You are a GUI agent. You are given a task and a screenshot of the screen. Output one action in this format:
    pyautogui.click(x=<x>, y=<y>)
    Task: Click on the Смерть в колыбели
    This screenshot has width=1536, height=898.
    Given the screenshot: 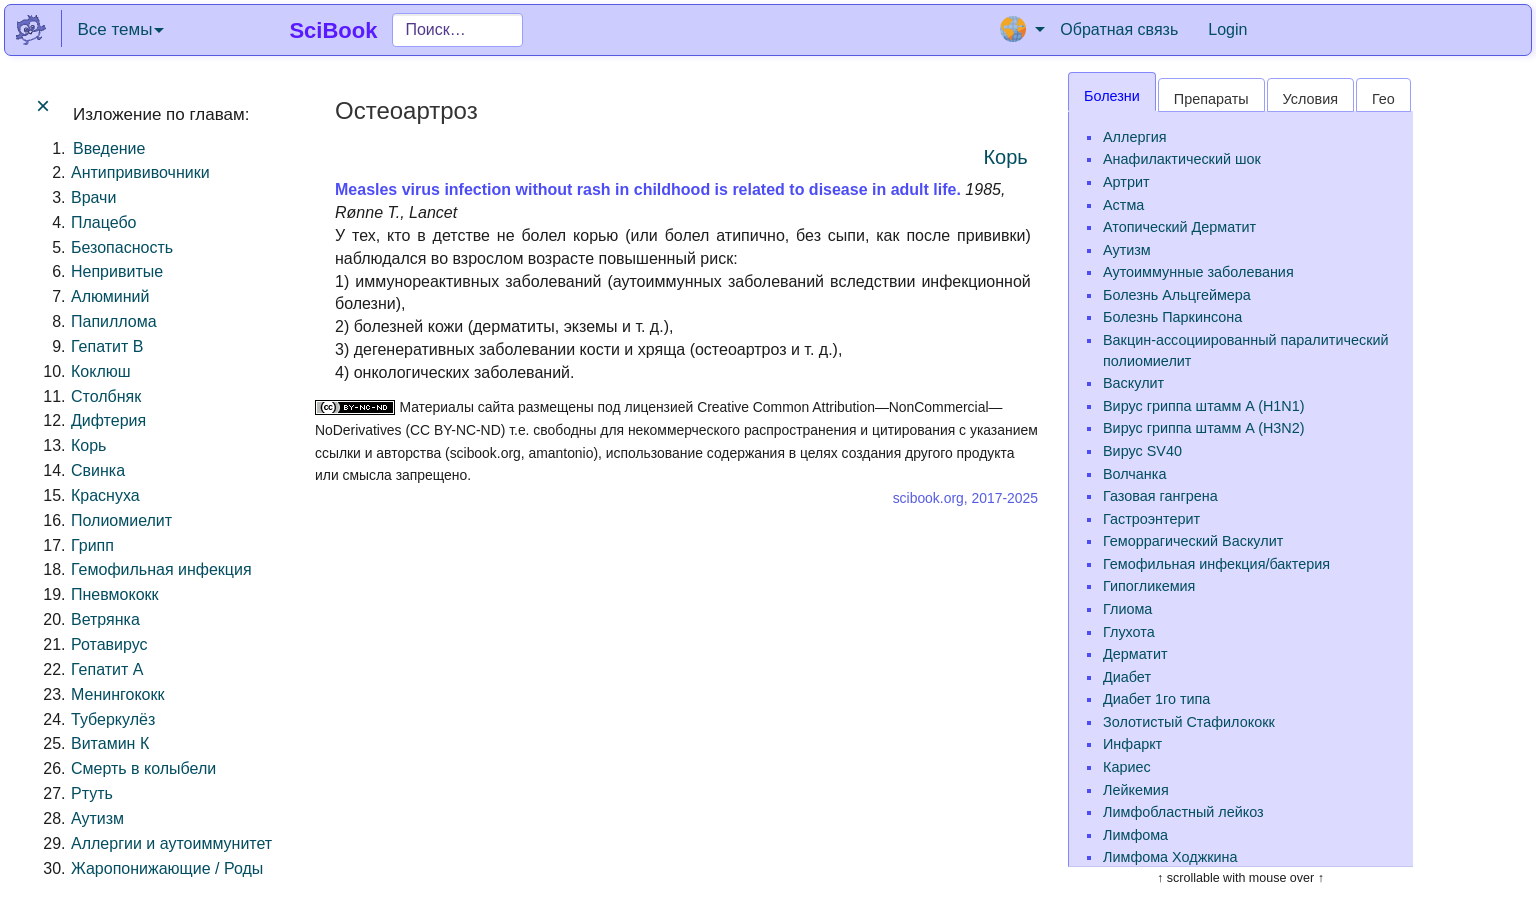 What is the action you would take?
    pyautogui.click(x=143, y=768)
    